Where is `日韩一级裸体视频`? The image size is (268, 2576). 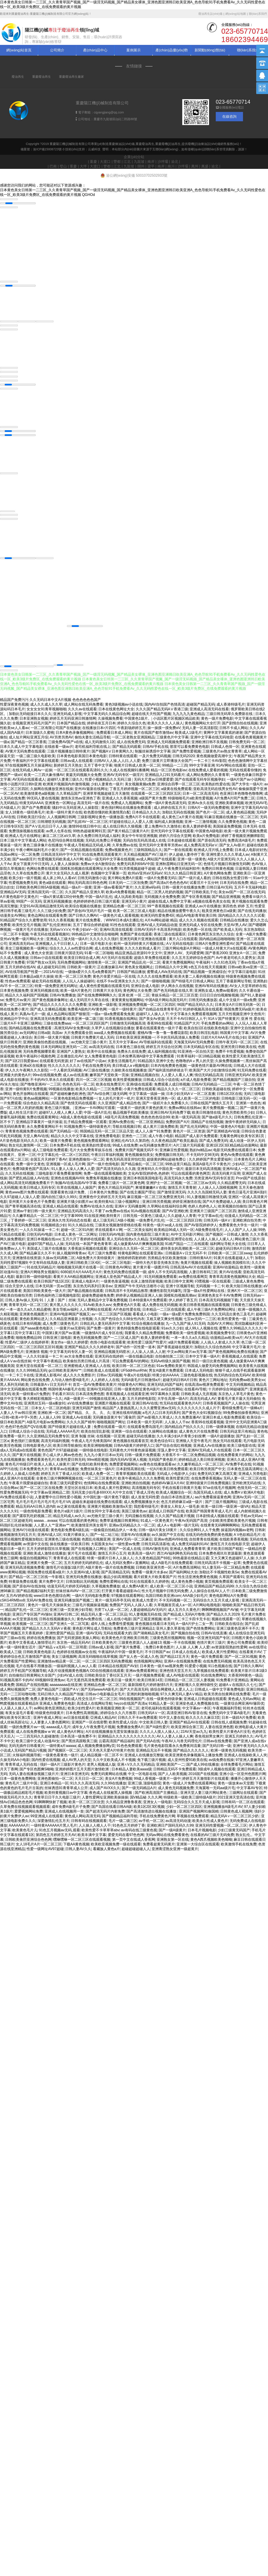
日韩一级裸体视频 is located at coordinates (220, 1427).